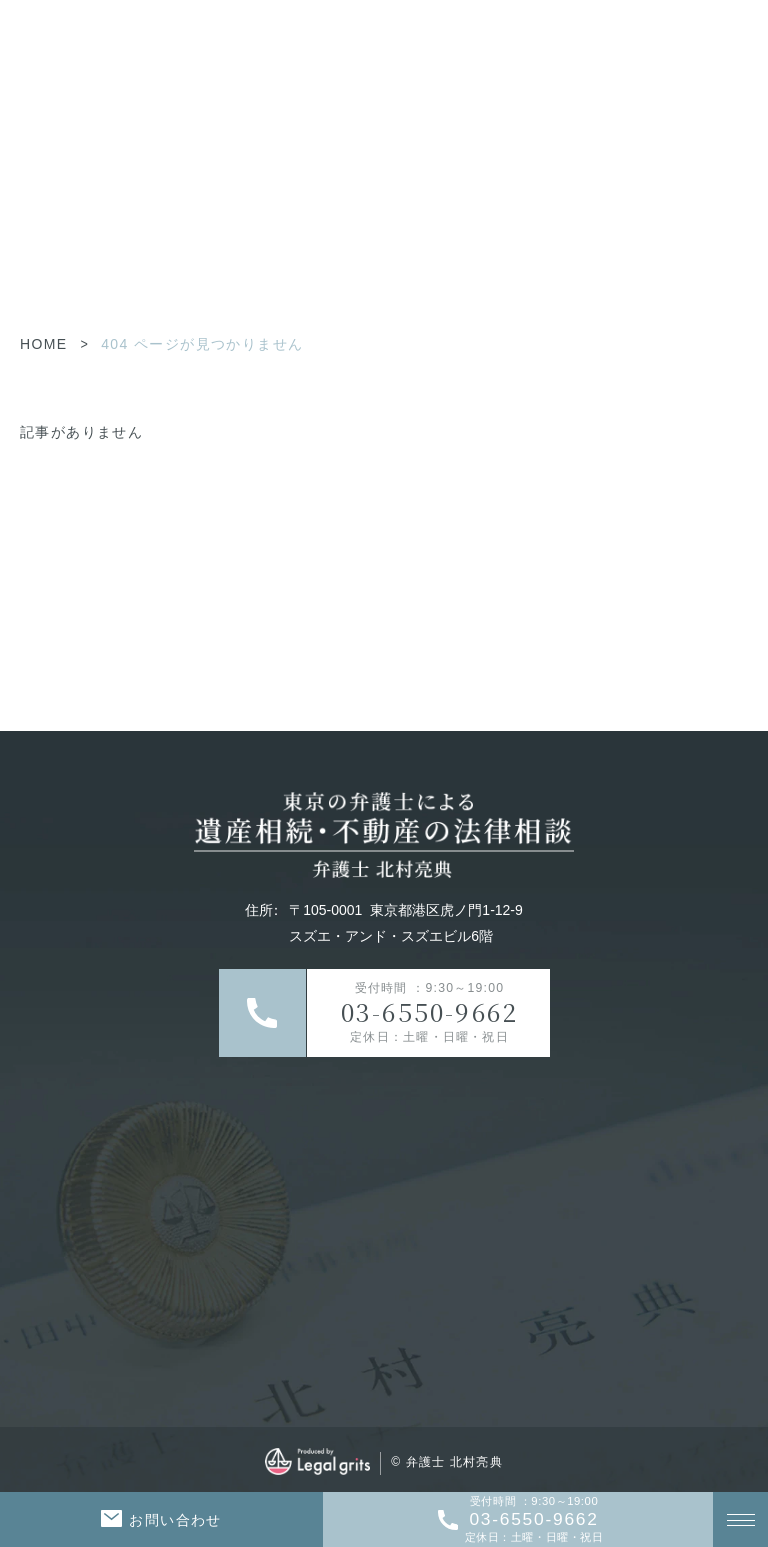 This screenshot has height=1547, width=768. Describe the element at coordinates (44, 344) in the screenshot. I see `HOME` at that location.